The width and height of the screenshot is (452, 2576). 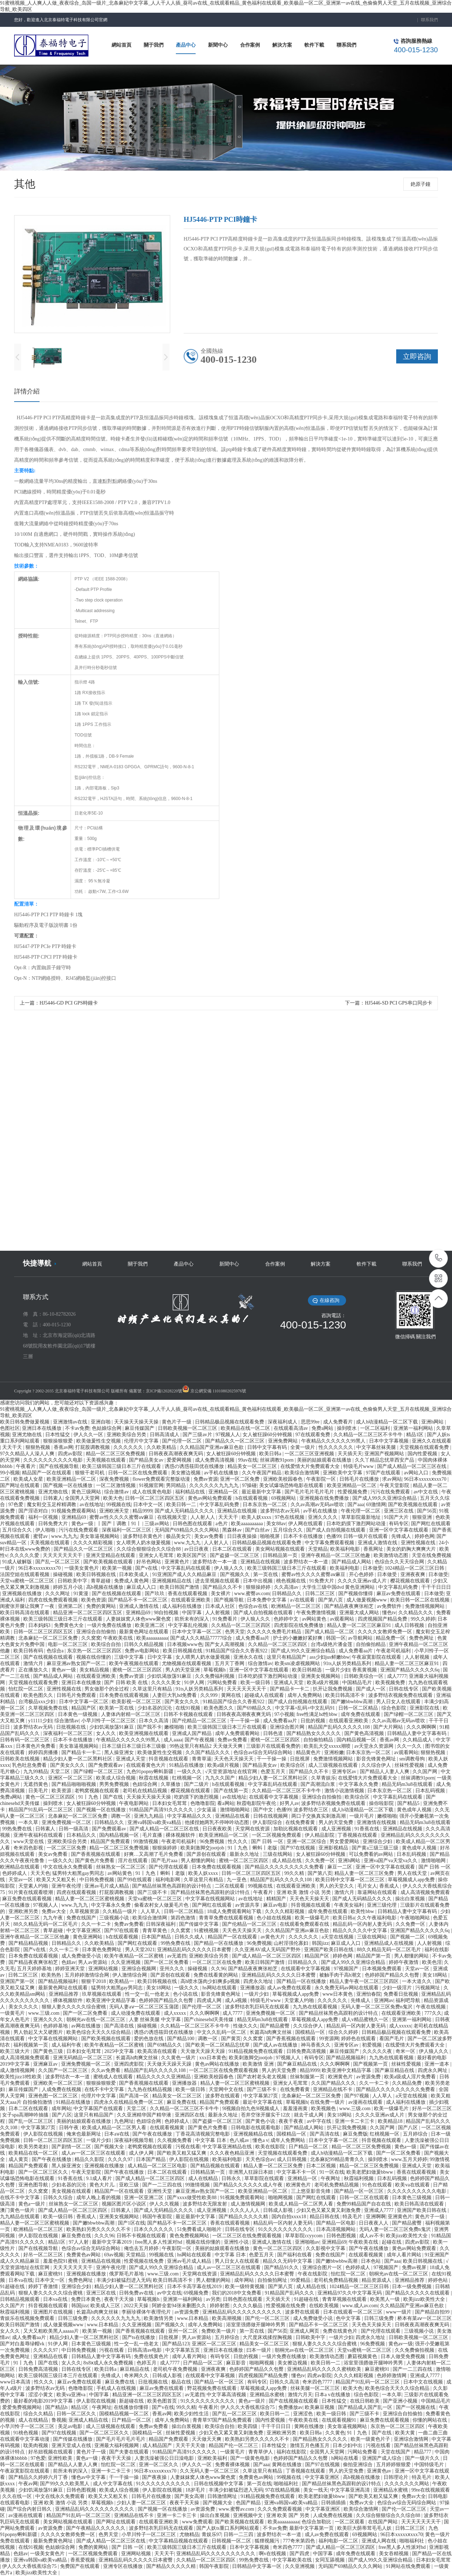 I want to click on 日本黄色免费网址, so click(x=102, y=1949).